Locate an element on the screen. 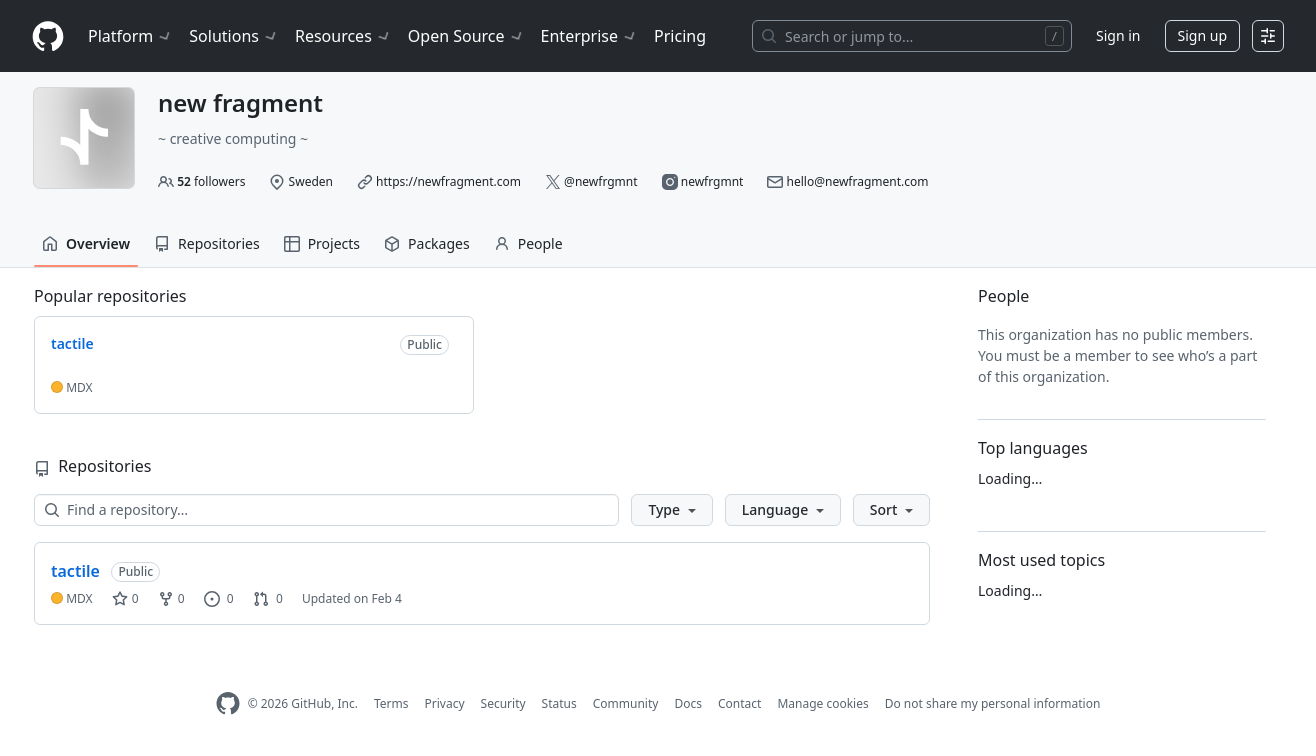  Status is located at coordinates (559, 703).